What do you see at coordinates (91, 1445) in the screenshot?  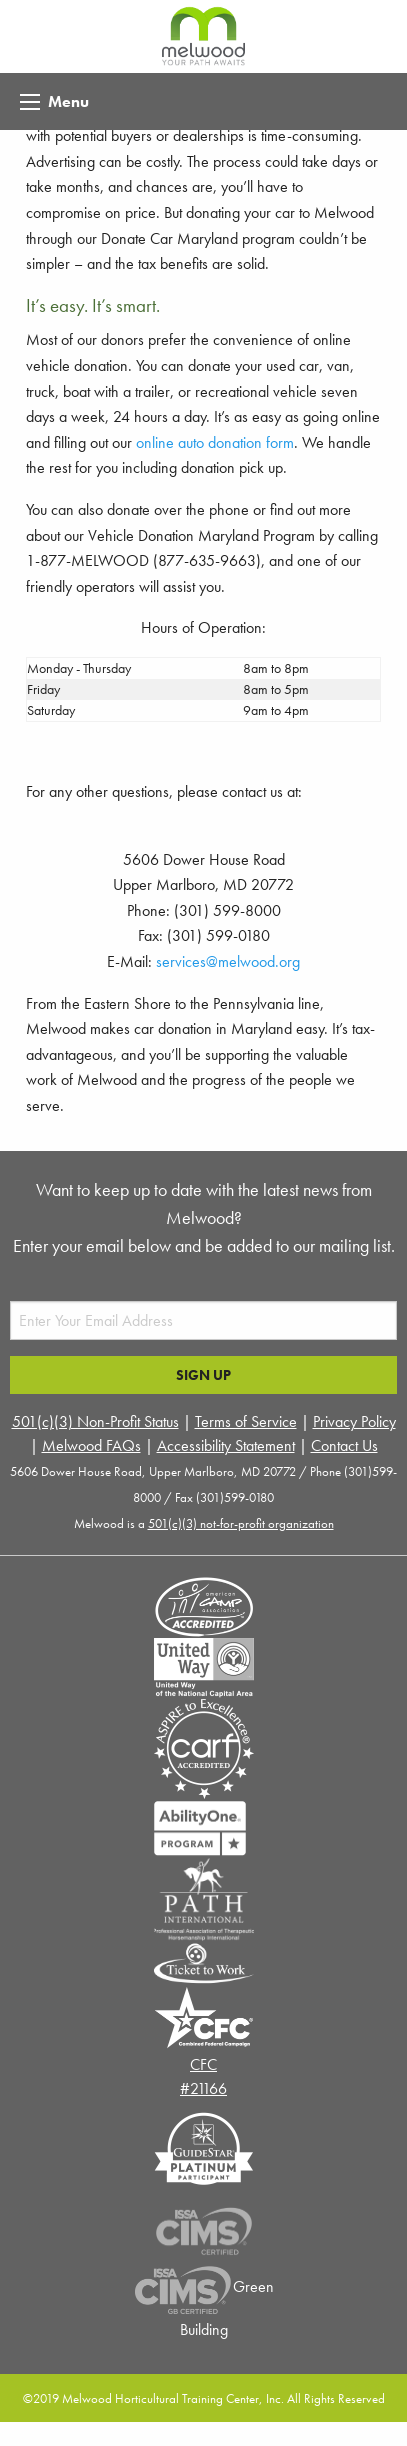 I see `Melwood FAQs` at bounding box center [91, 1445].